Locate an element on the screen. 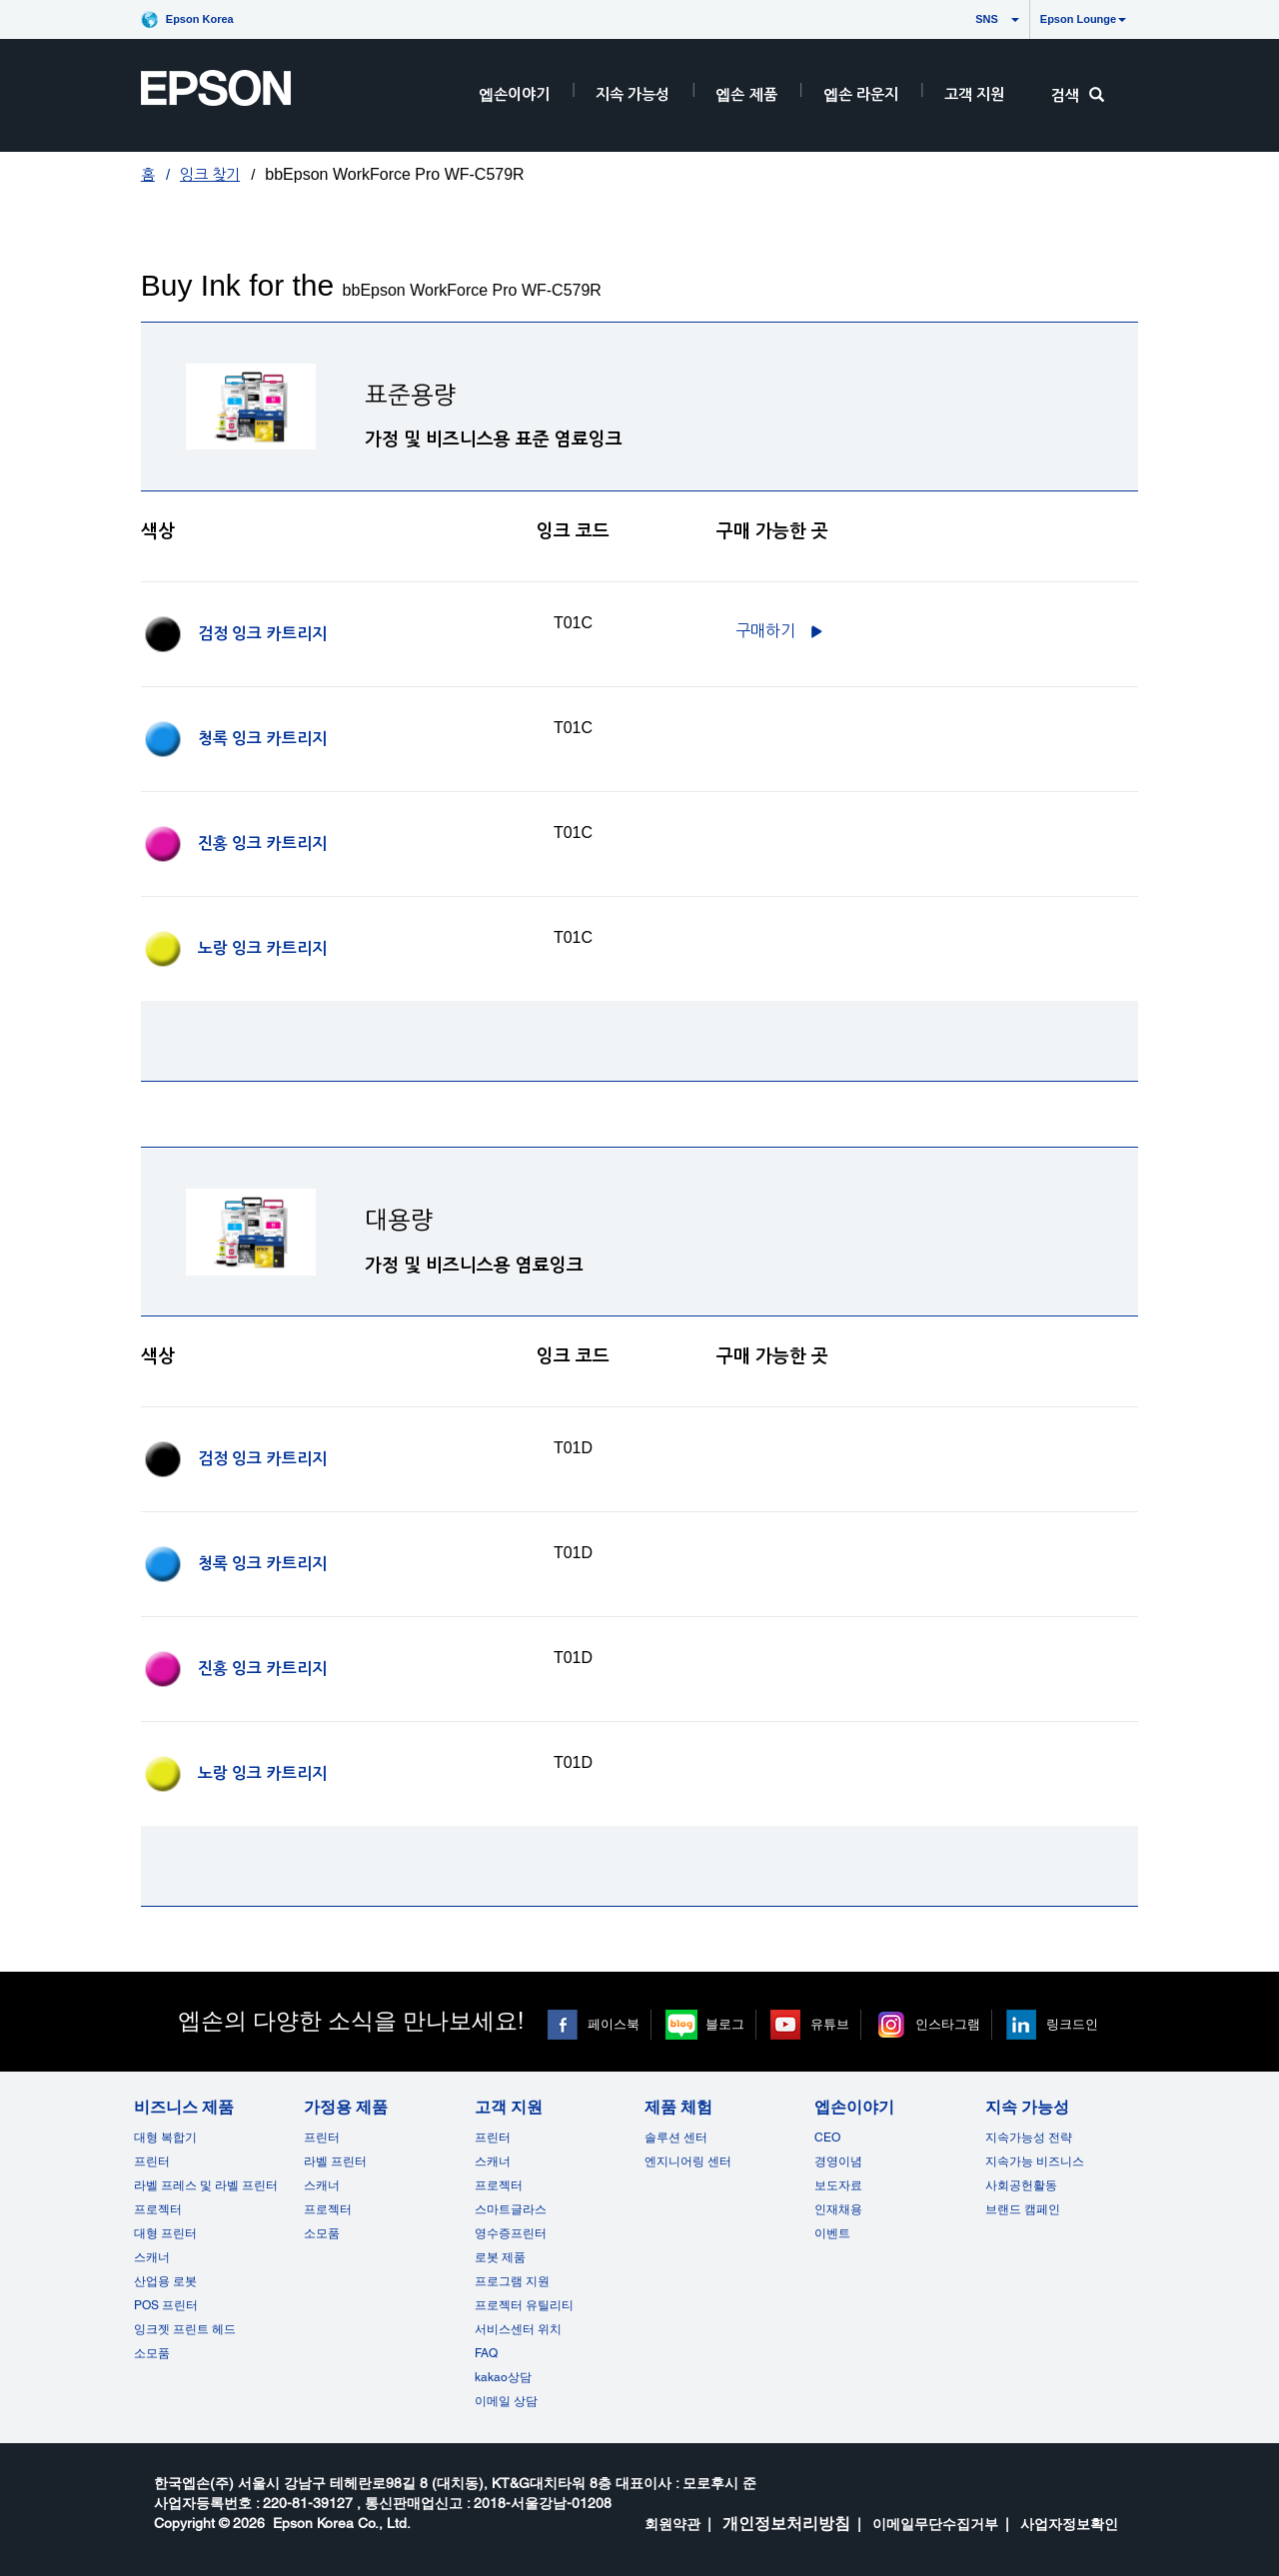 This screenshot has width=1279, height=2576. 프린터 [가정용 제품] is located at coordinates (322, 2138).